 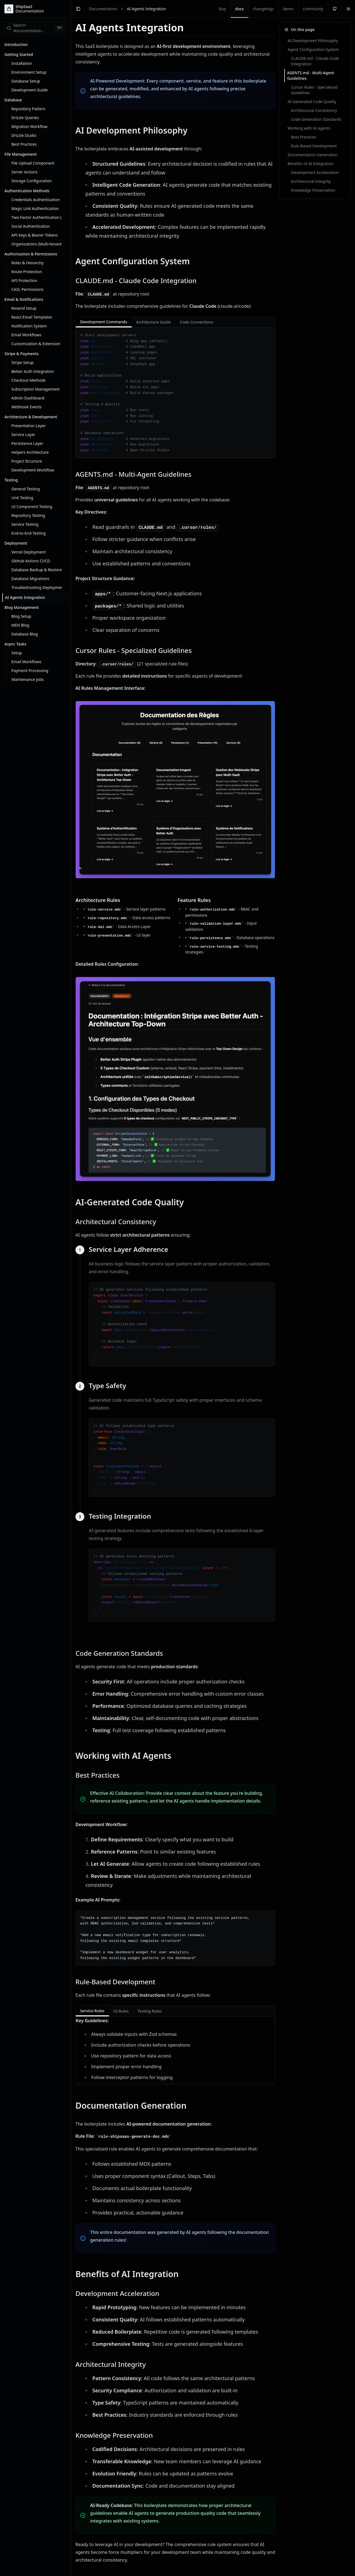 What do you see at coordinates (36, 244) in the screenshot?
I see `Organizations (Multi-tenant)` at bounding box center [36, 244].